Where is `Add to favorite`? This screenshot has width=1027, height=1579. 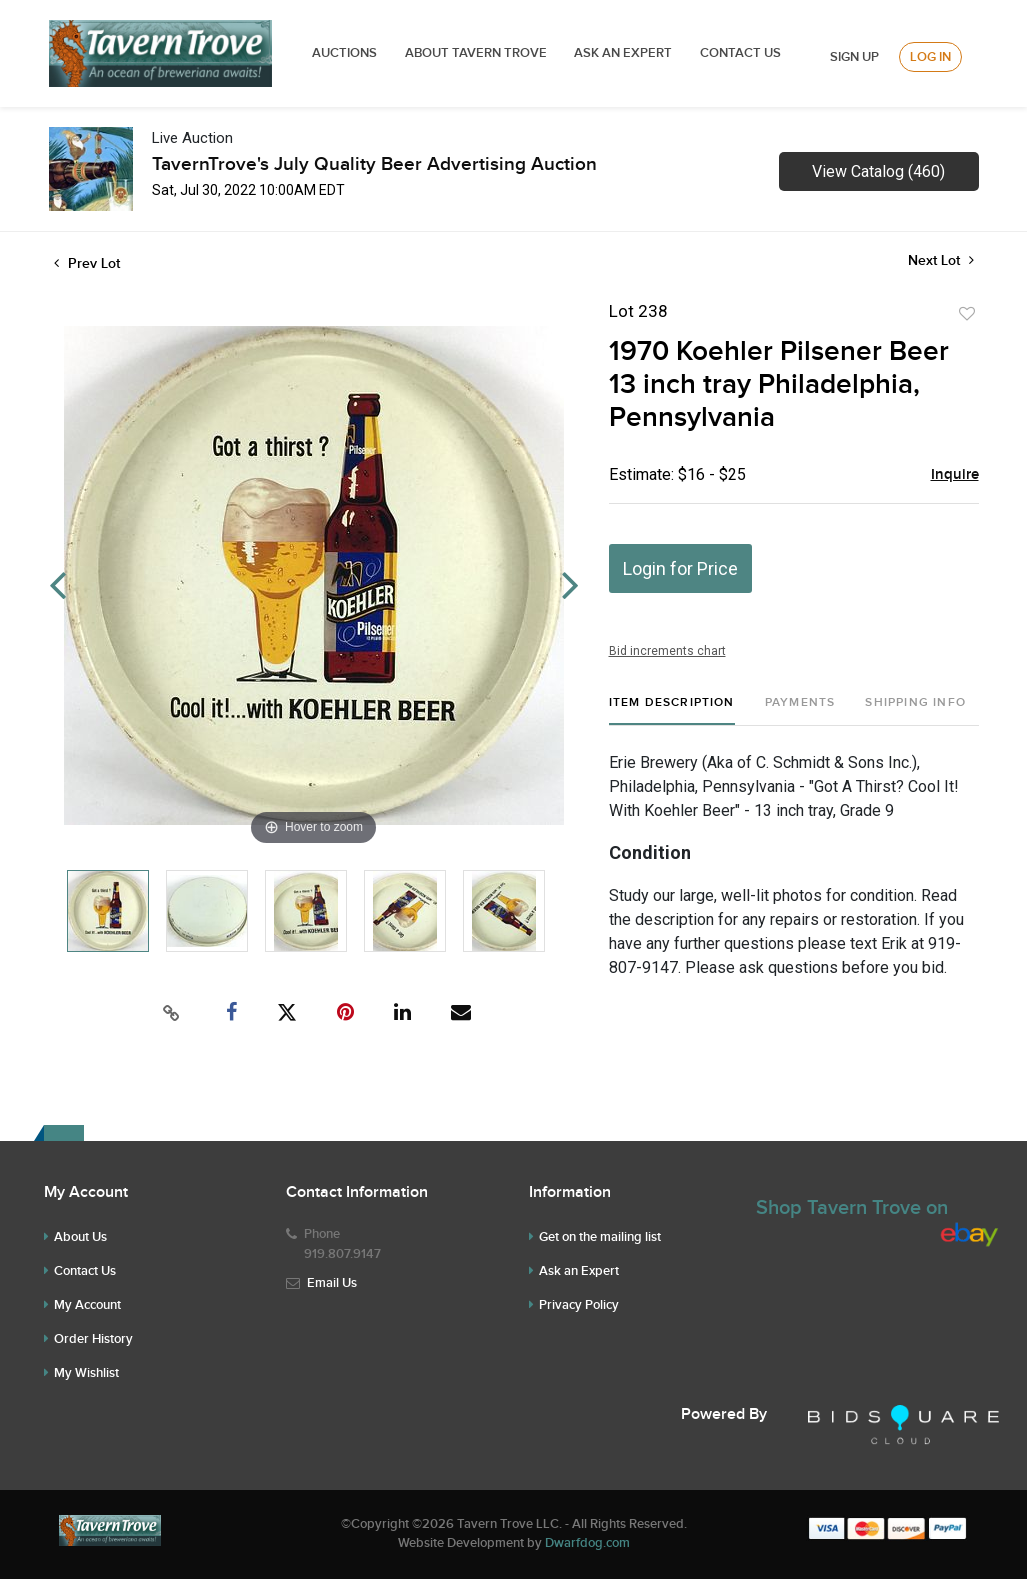
Add to favorite is located at coordinates (967, 314).